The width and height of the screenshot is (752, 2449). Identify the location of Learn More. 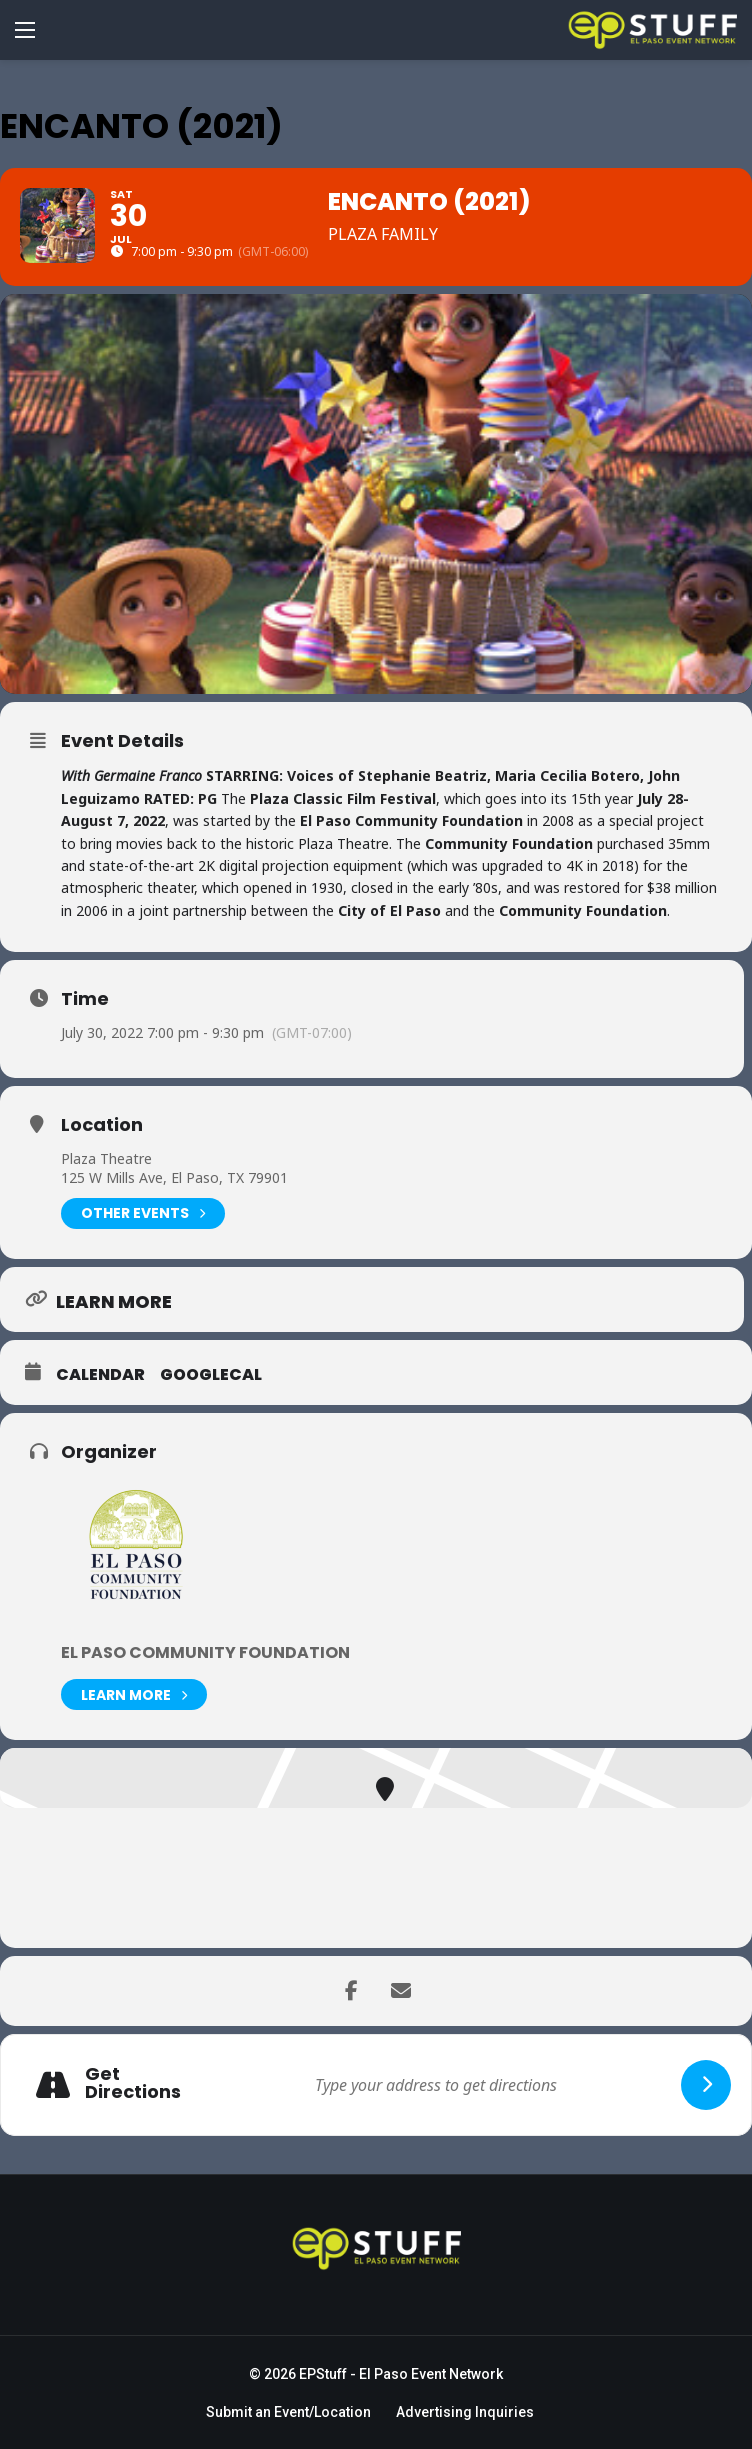
(134, 1694).